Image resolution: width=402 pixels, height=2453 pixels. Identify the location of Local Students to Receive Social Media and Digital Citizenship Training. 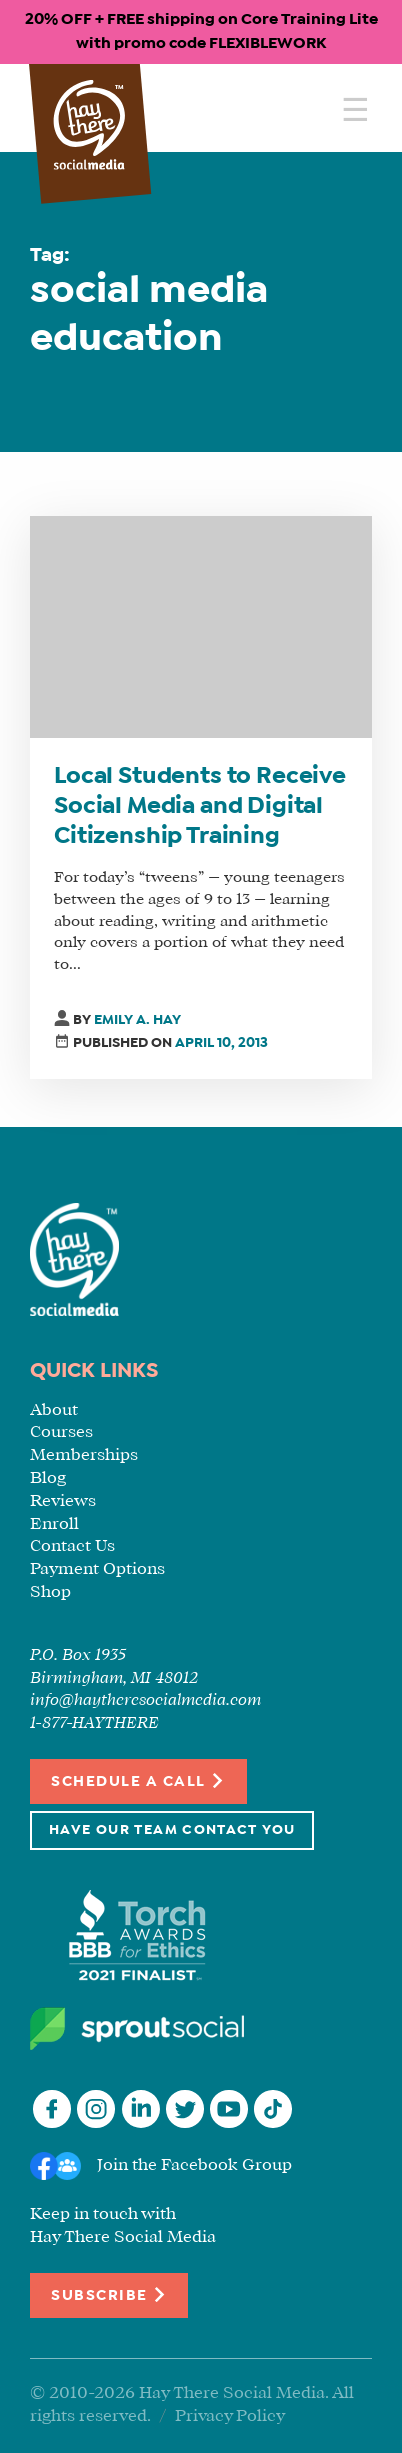
(200, 807).